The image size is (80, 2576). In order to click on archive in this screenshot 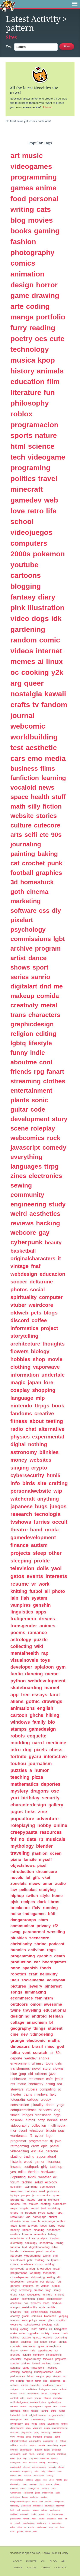, I will do `click(21, 948)`.